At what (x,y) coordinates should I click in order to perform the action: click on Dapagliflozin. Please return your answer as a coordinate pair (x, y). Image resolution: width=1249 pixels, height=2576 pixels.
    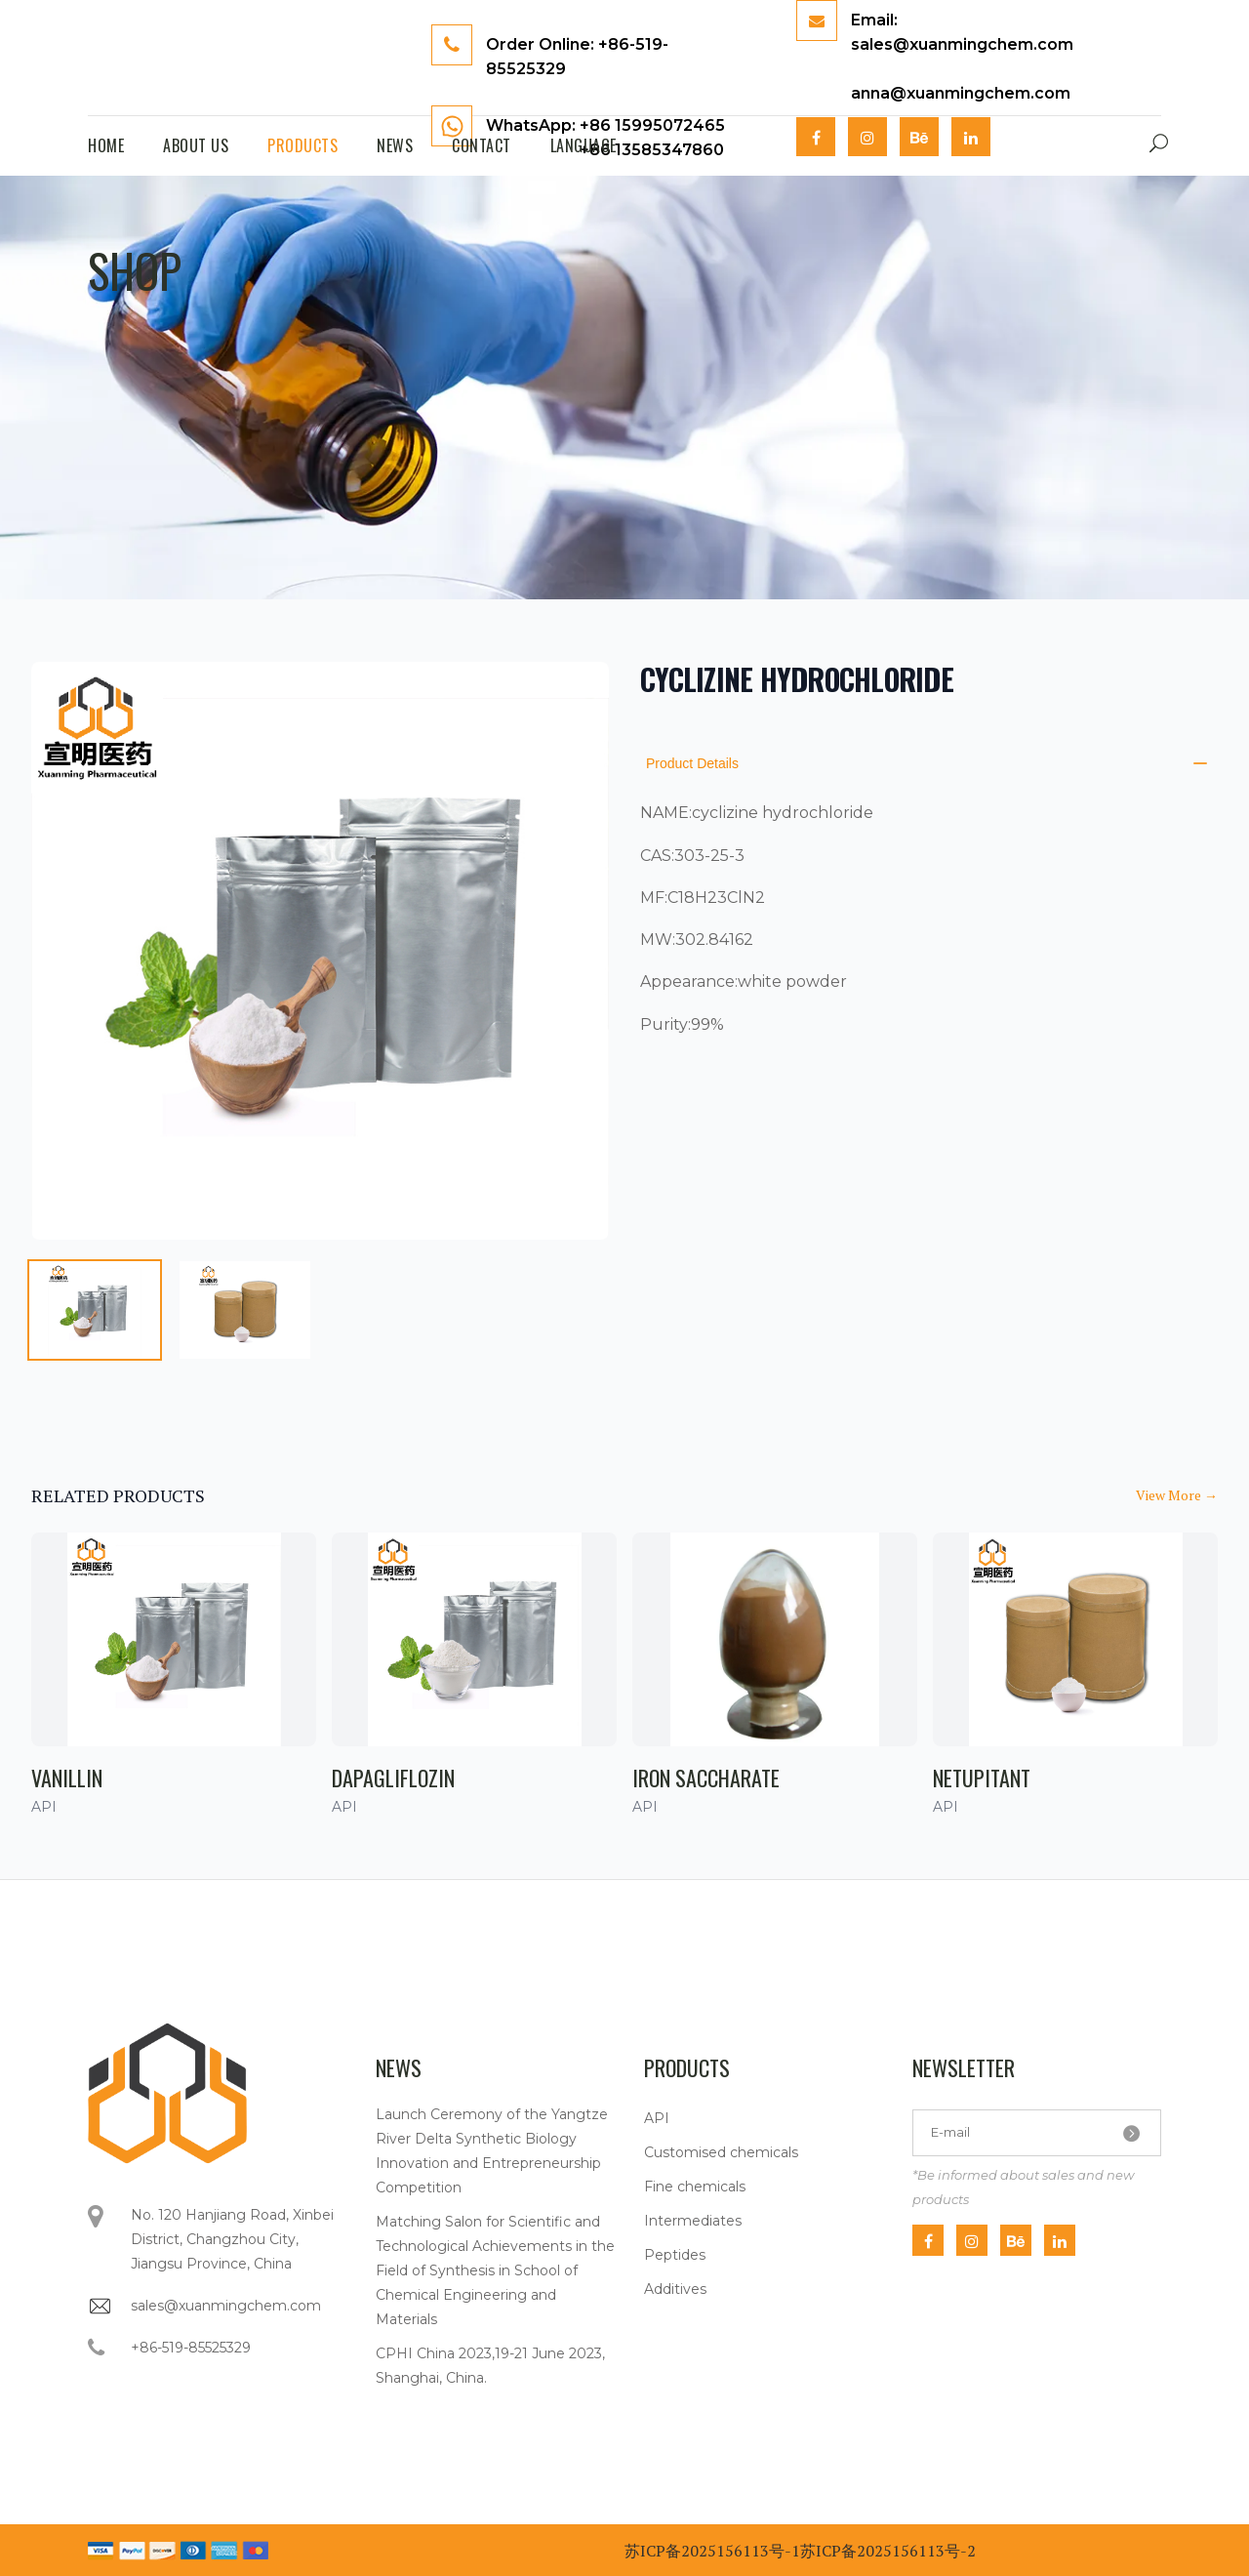
    Looking at the image, I should click on (393, 1777).